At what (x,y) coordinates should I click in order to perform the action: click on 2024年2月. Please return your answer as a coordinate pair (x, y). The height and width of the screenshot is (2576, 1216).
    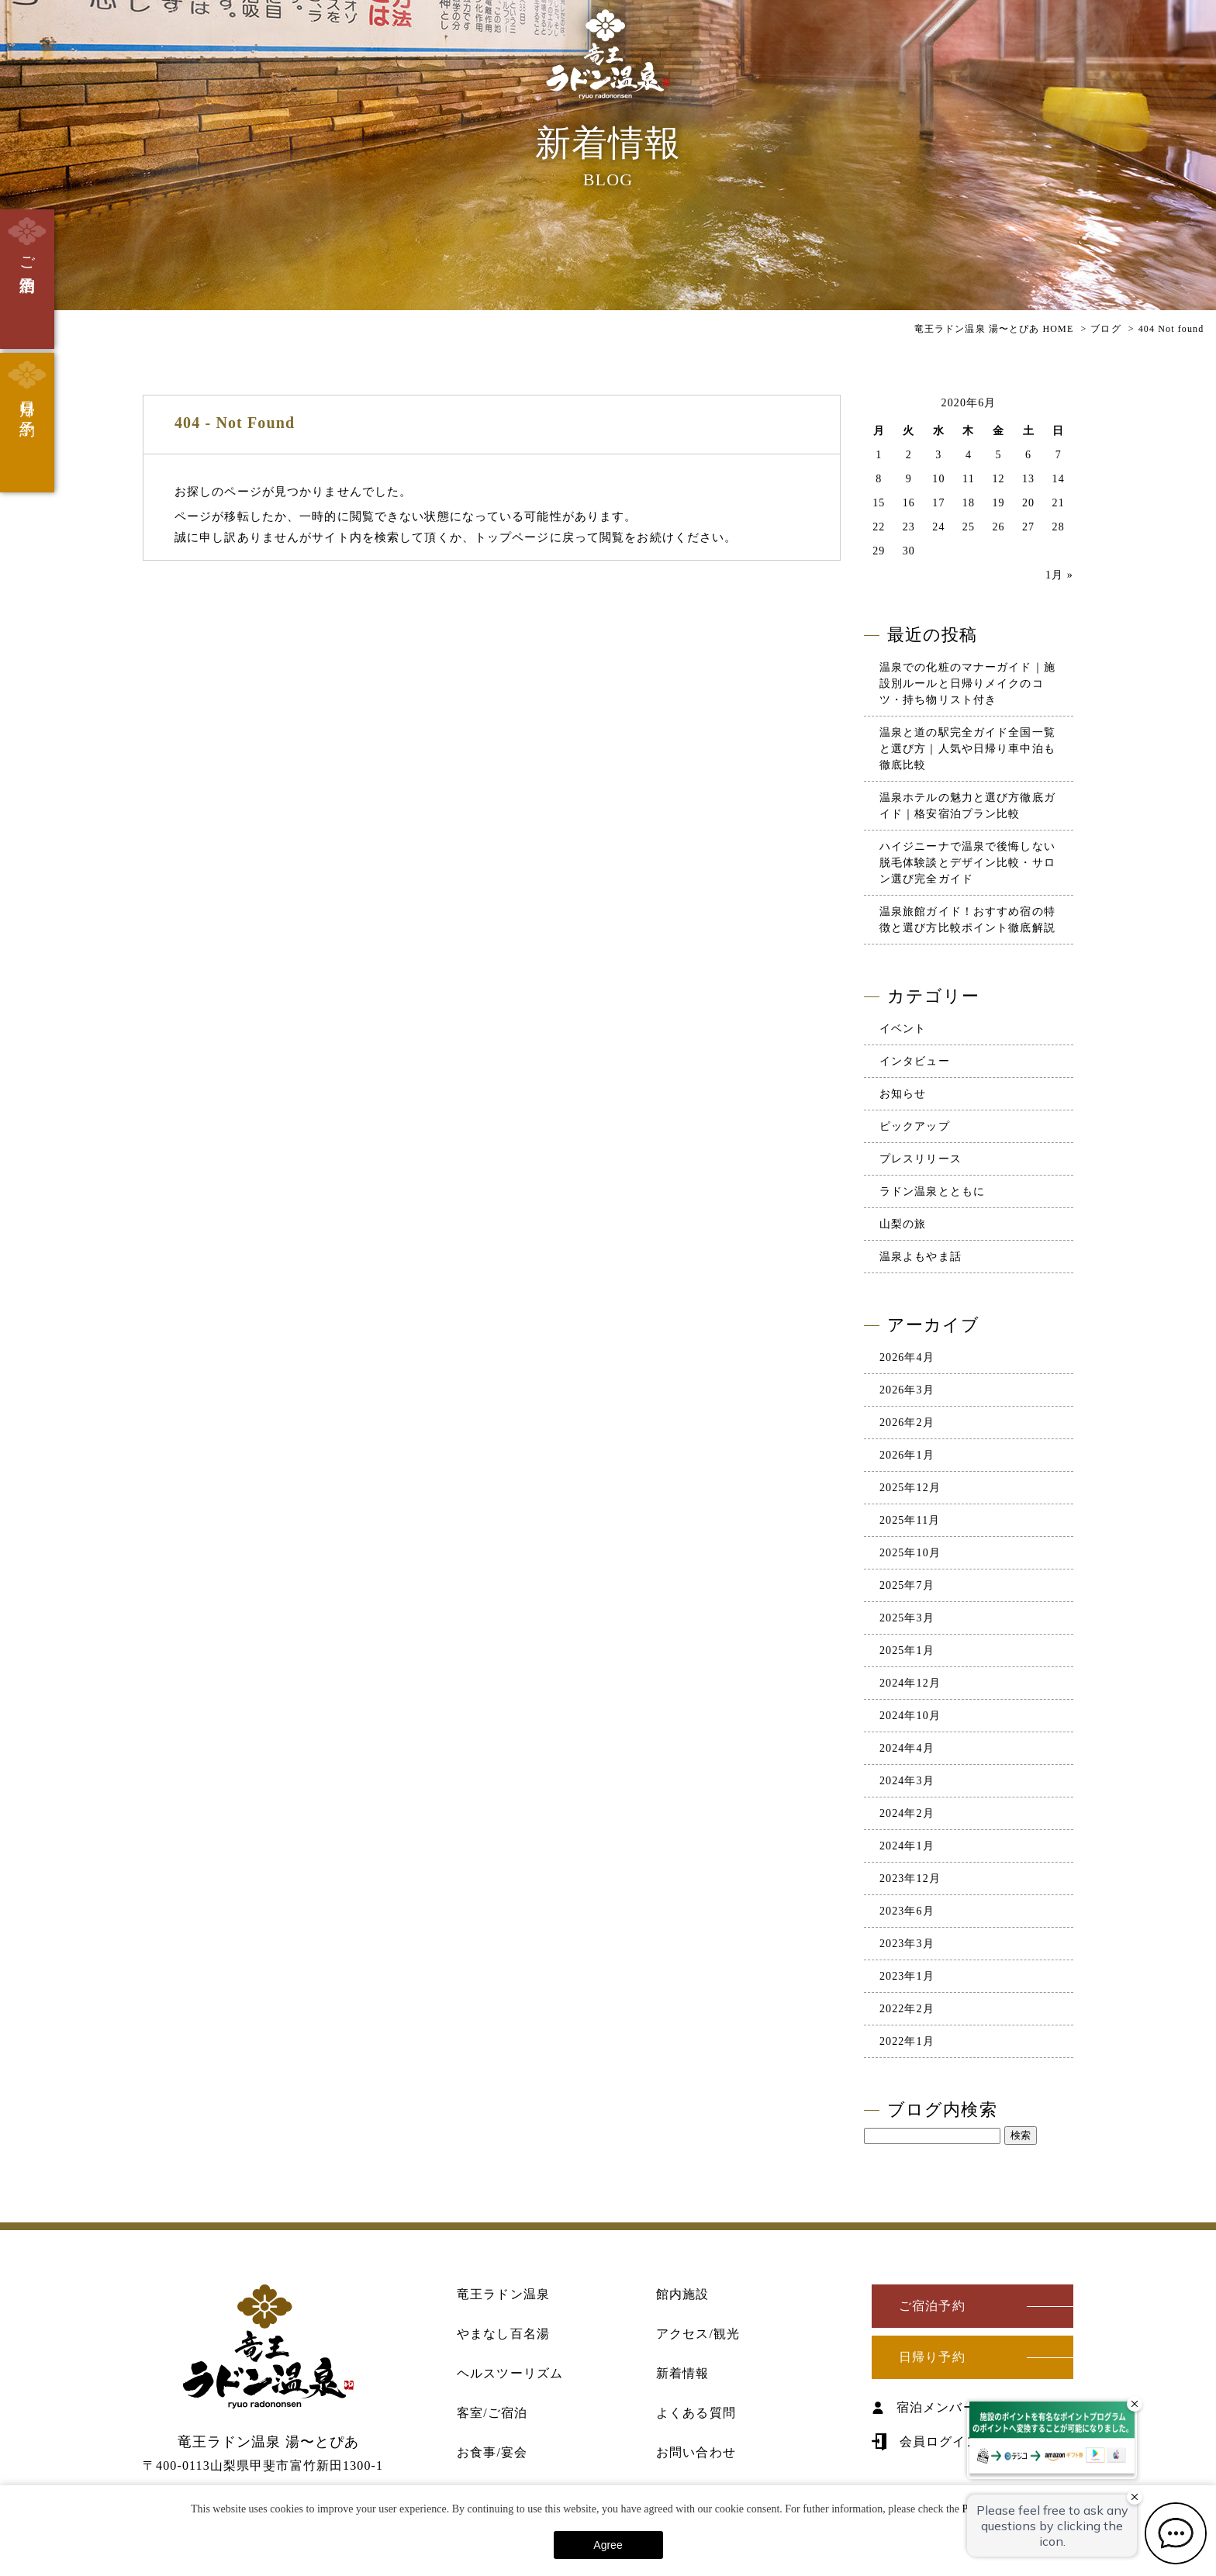
    Looking at the image, I should click on (906, 1813).